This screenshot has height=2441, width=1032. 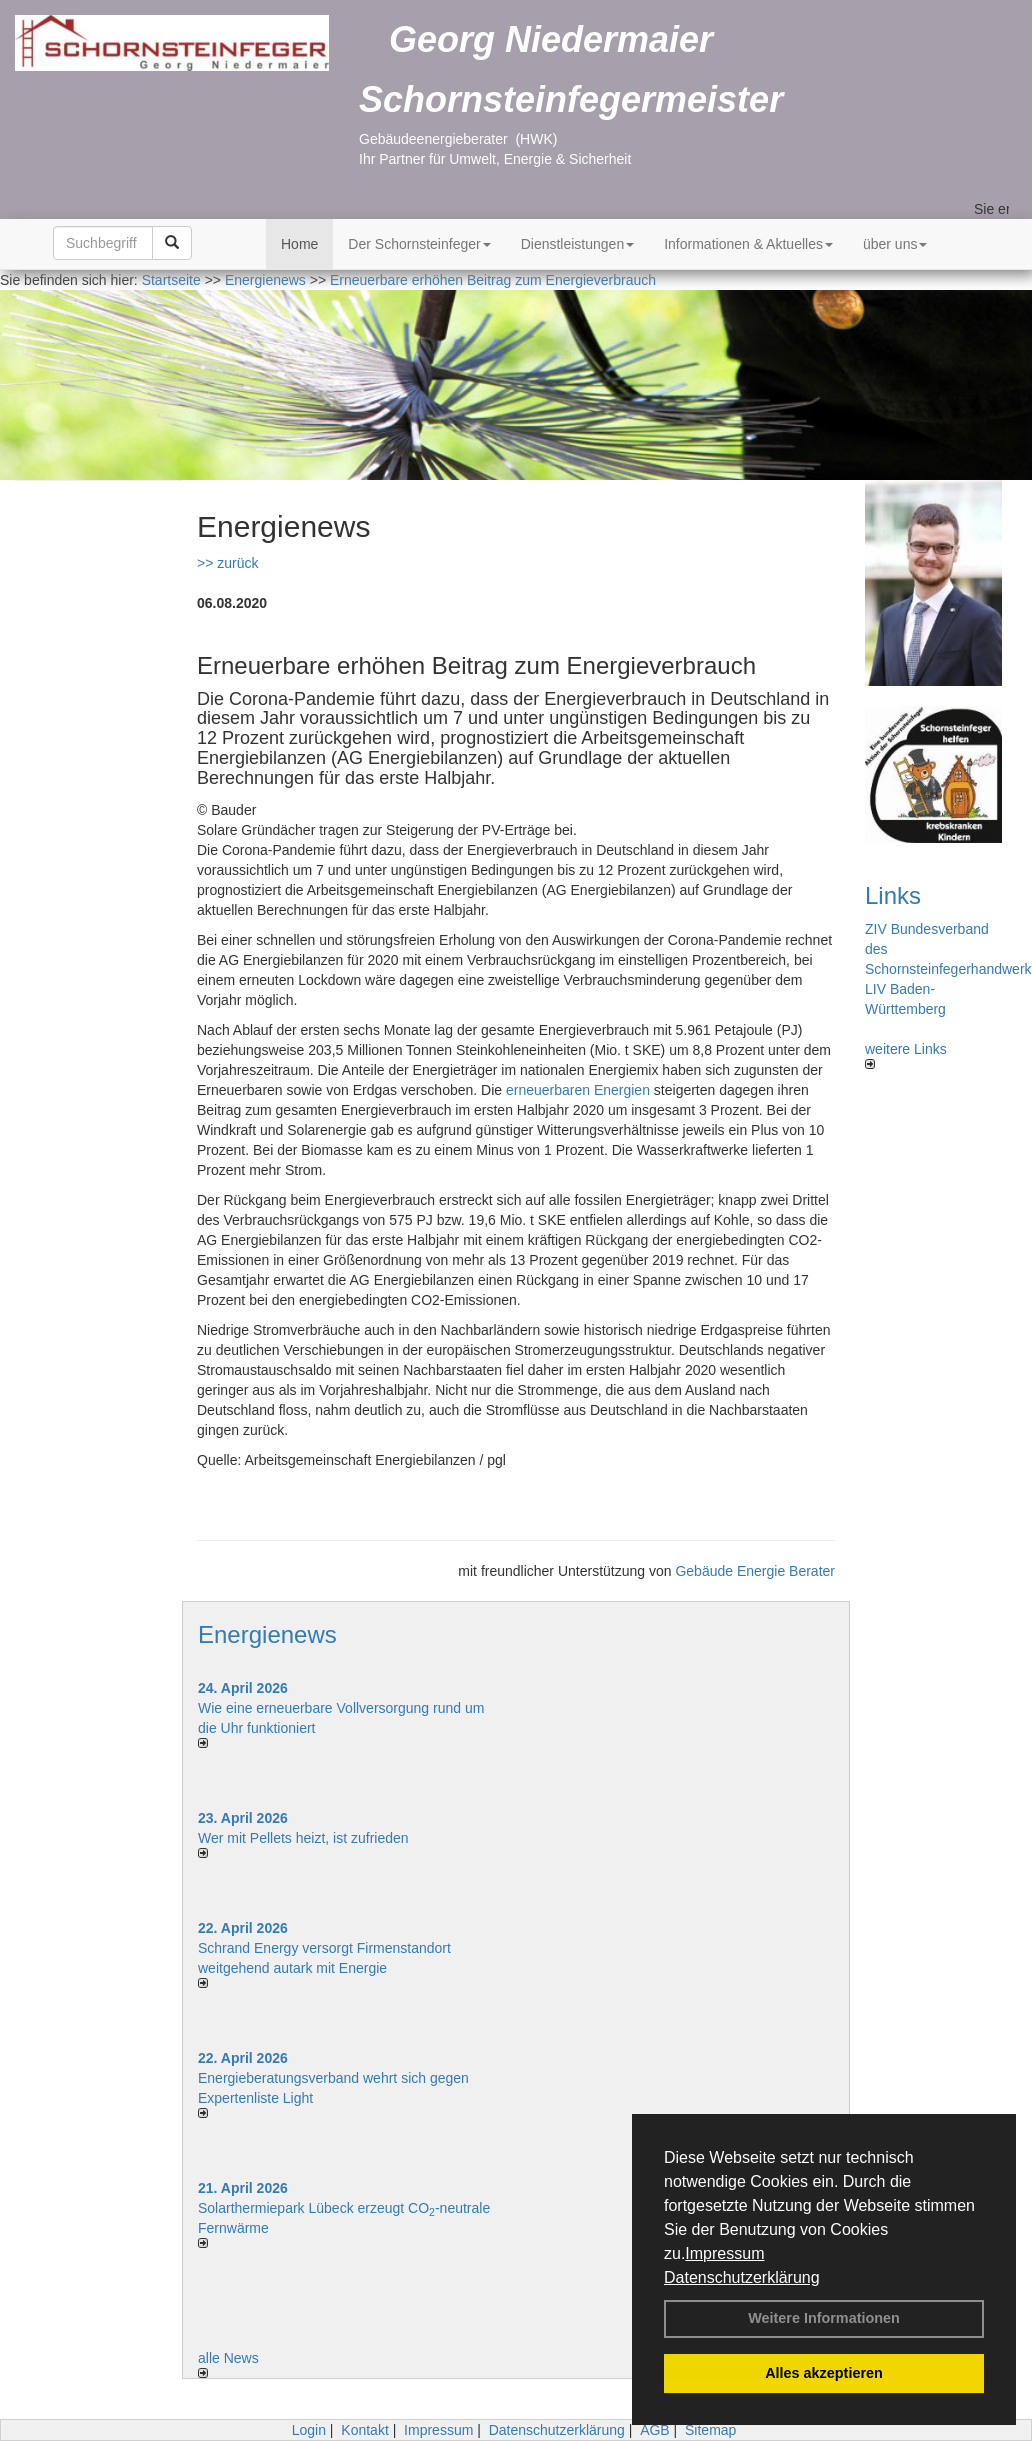 I want to click on Impressum, so click(x=724, y=2253).